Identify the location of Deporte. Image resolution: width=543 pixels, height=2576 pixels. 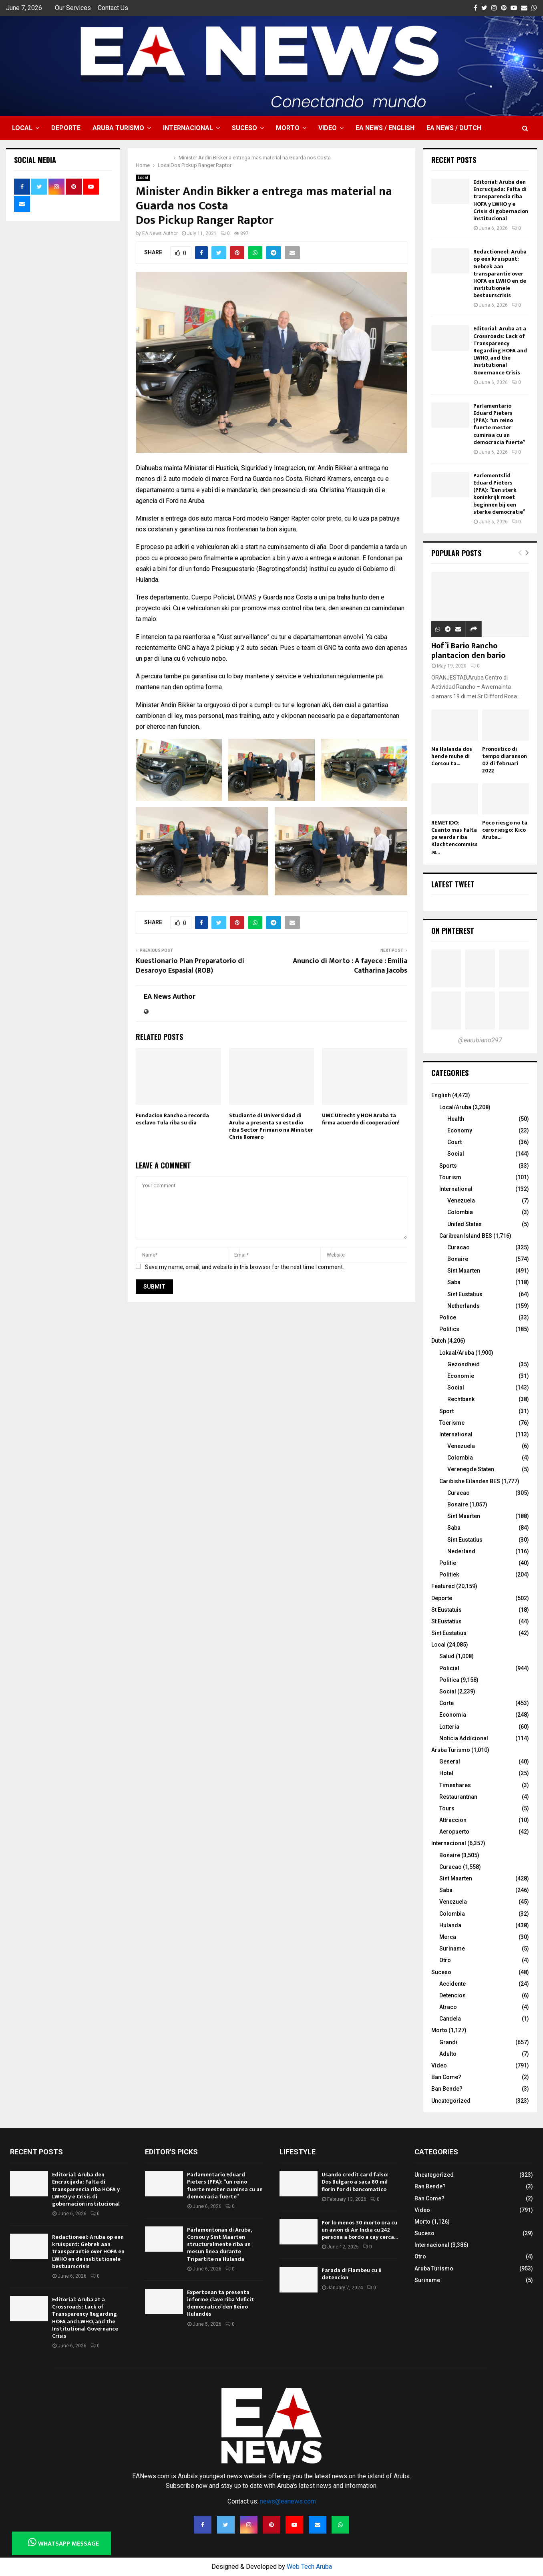
(65, 128).